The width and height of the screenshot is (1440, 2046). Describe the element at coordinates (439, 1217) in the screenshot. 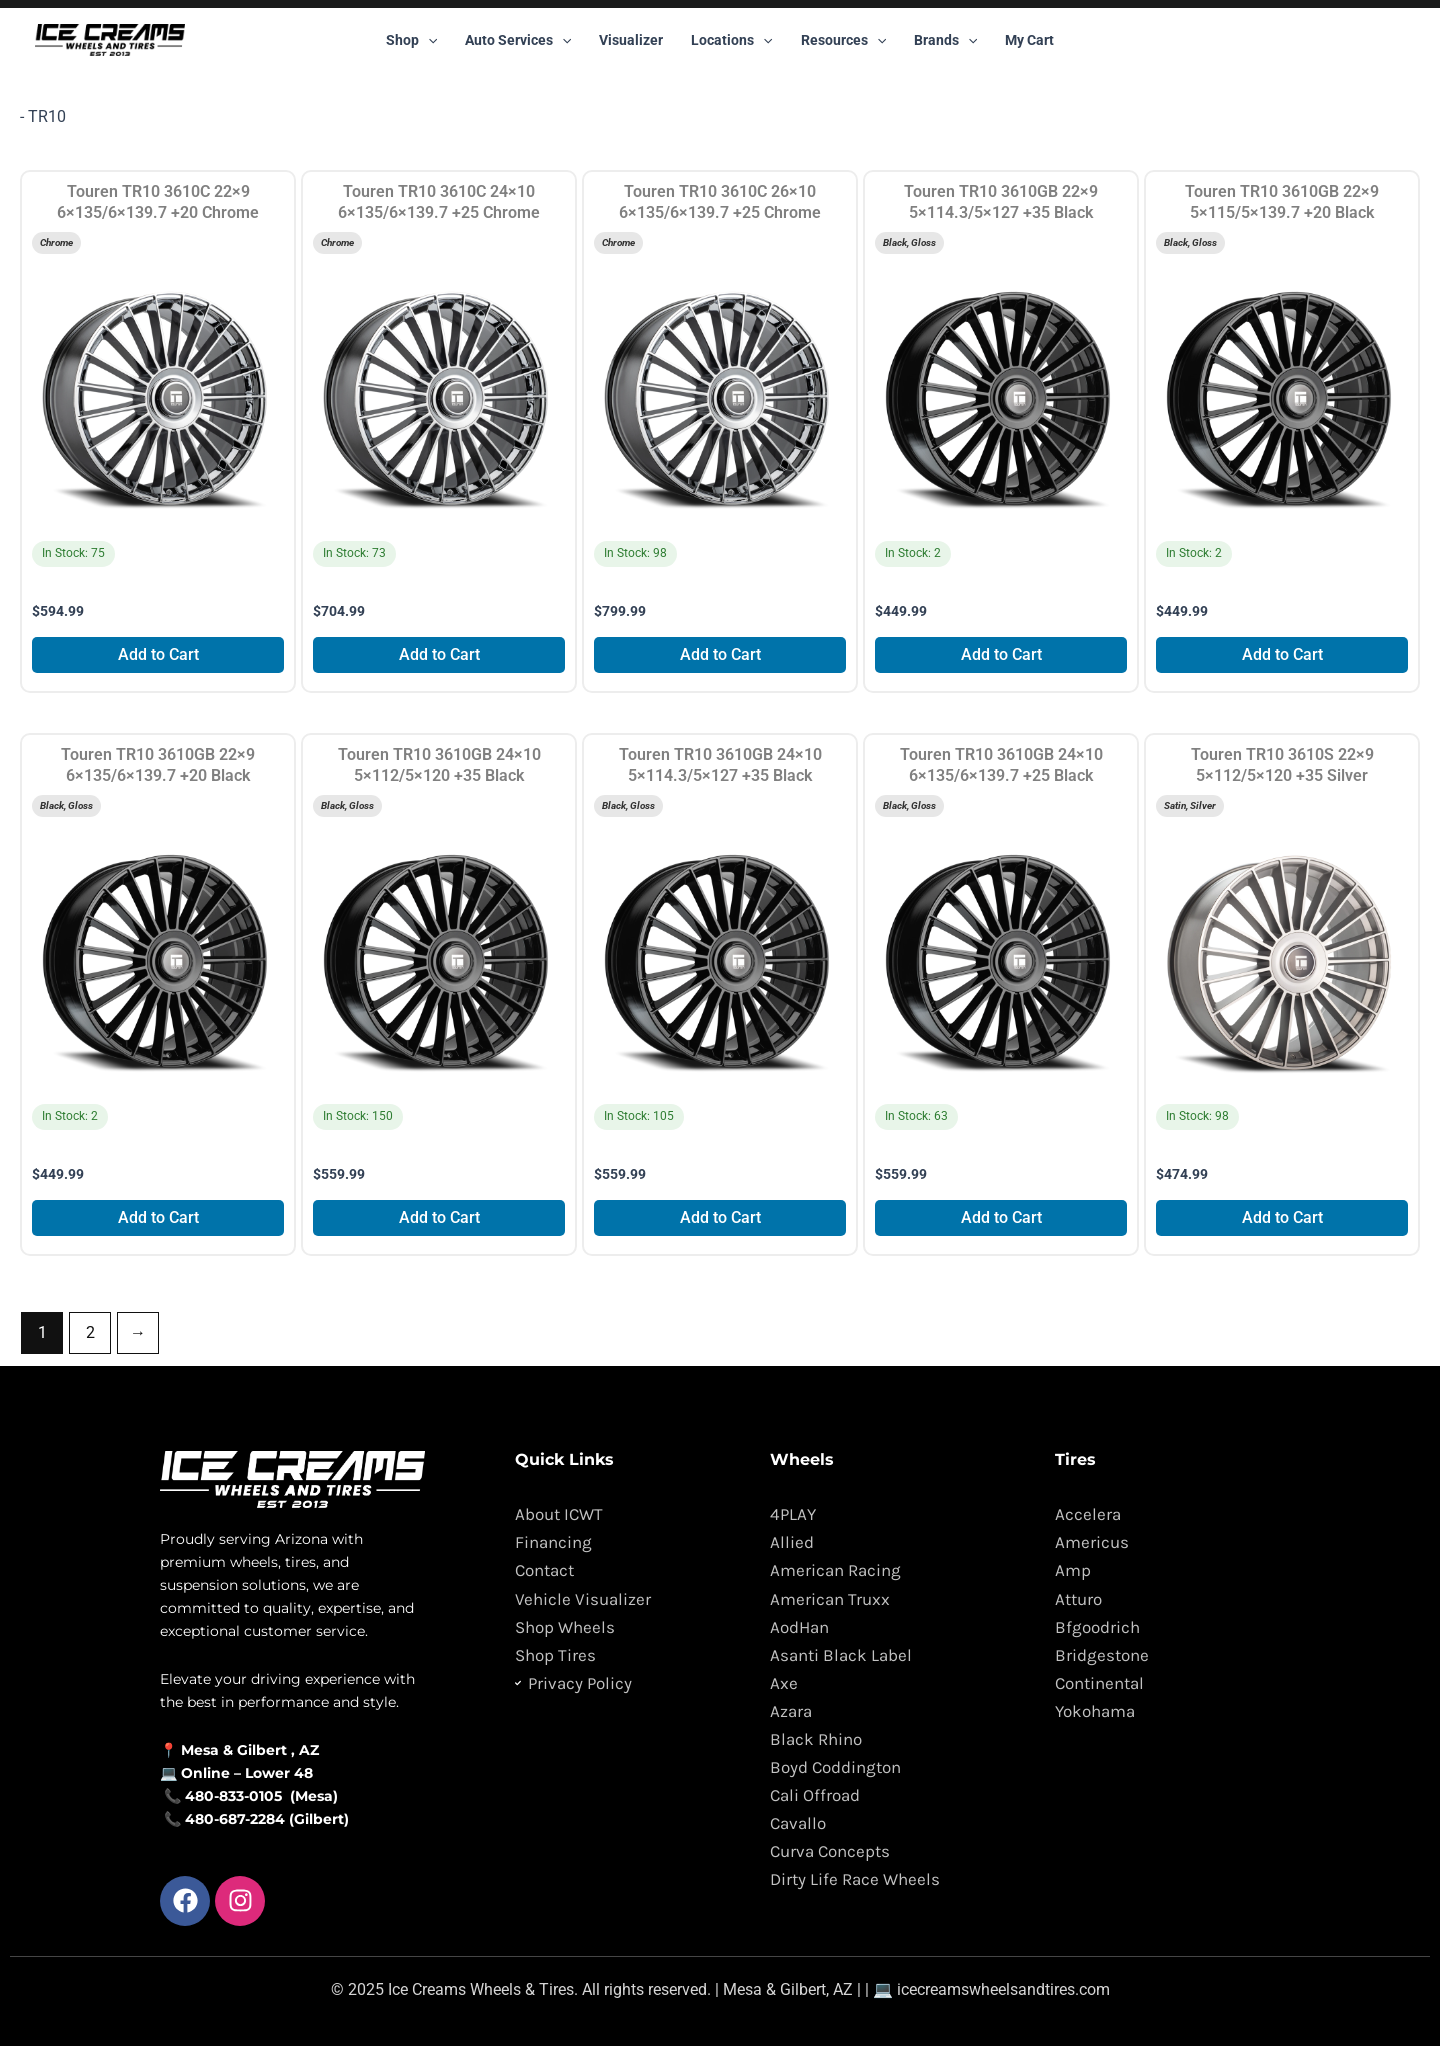

I see `Add to Cart [Add to cart: “Touren TR10 3610GB 24x10 5x112/5x120 +35 Black”]` at that location.